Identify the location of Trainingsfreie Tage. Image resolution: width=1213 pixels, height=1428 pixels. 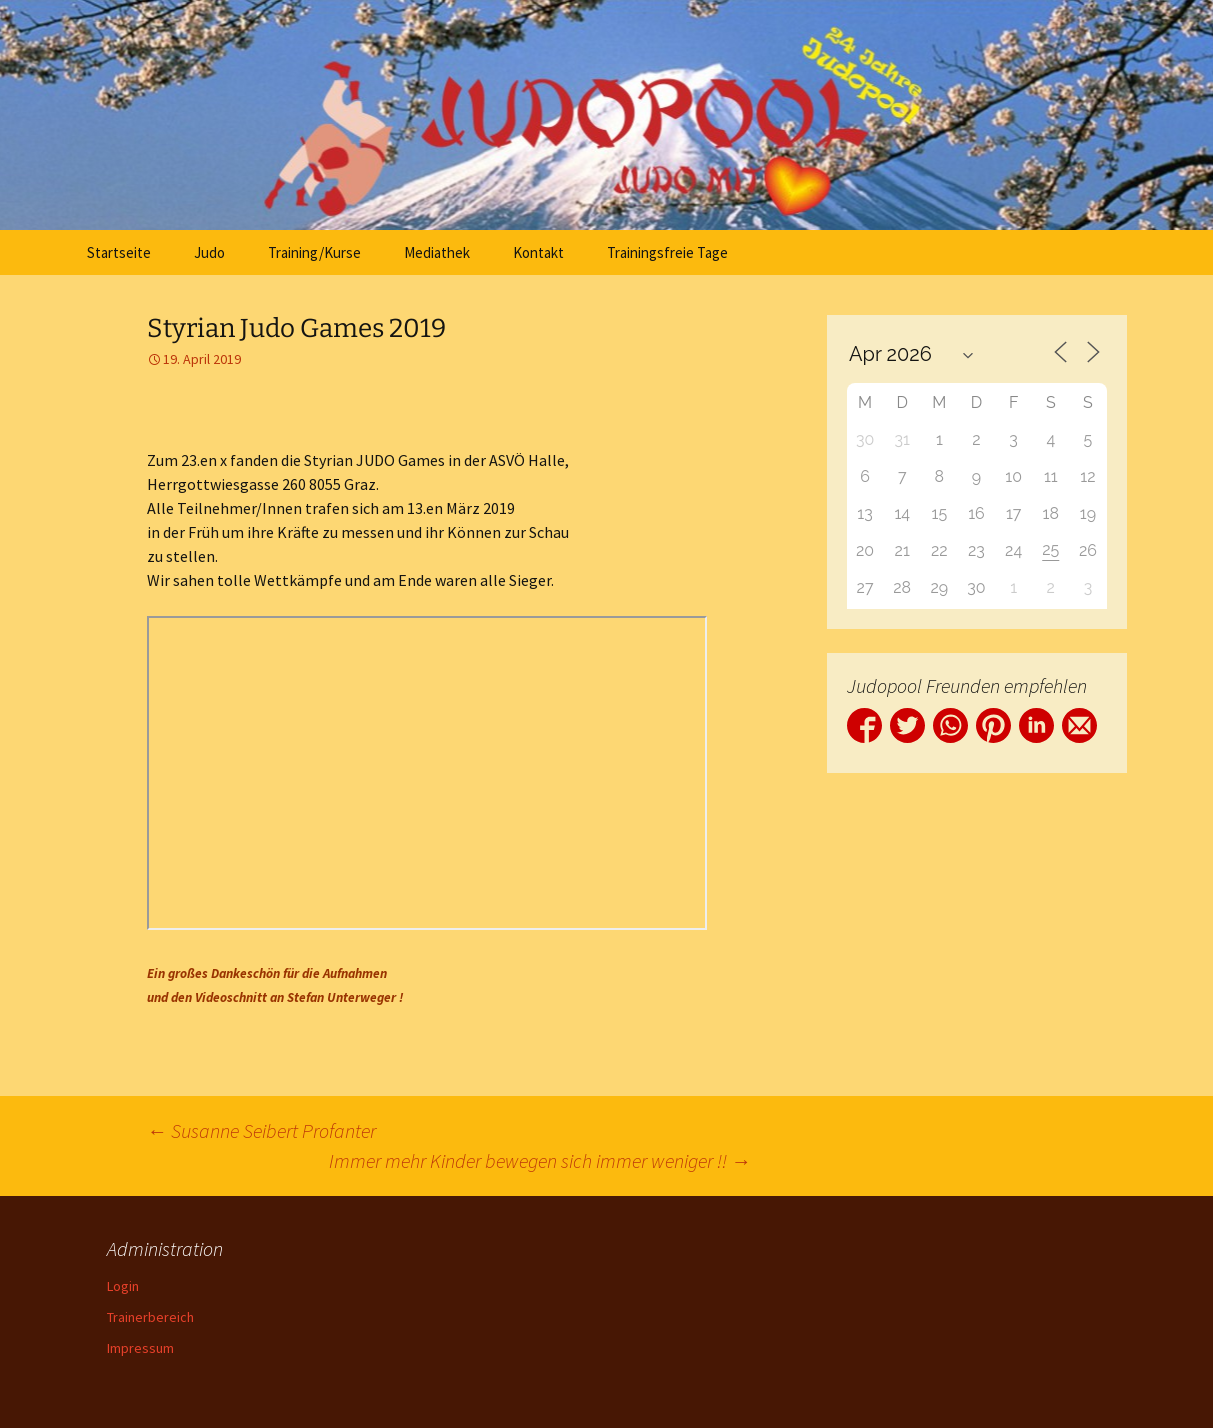
(667, 252).